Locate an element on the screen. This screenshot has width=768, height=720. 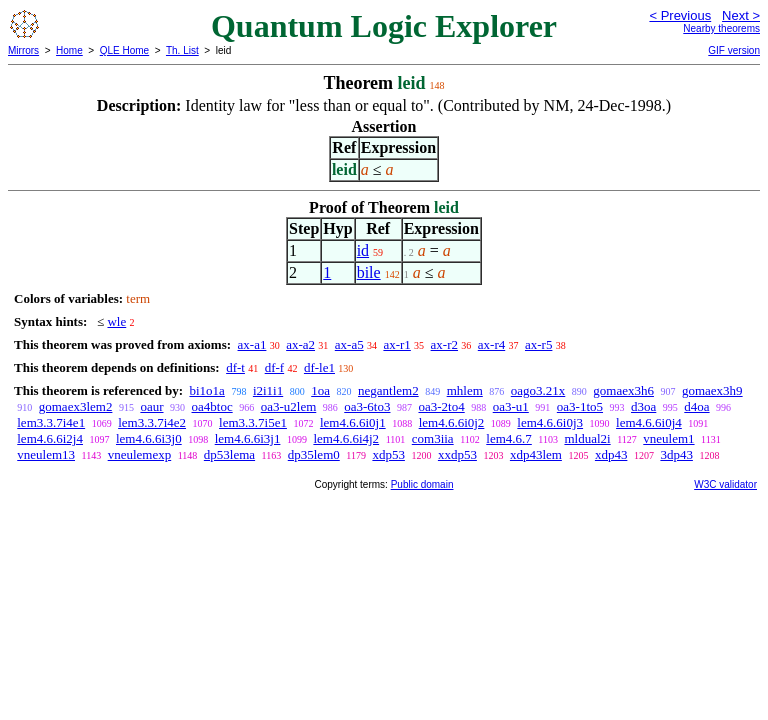
oa3-u1 is located at coordinates (511, 406).